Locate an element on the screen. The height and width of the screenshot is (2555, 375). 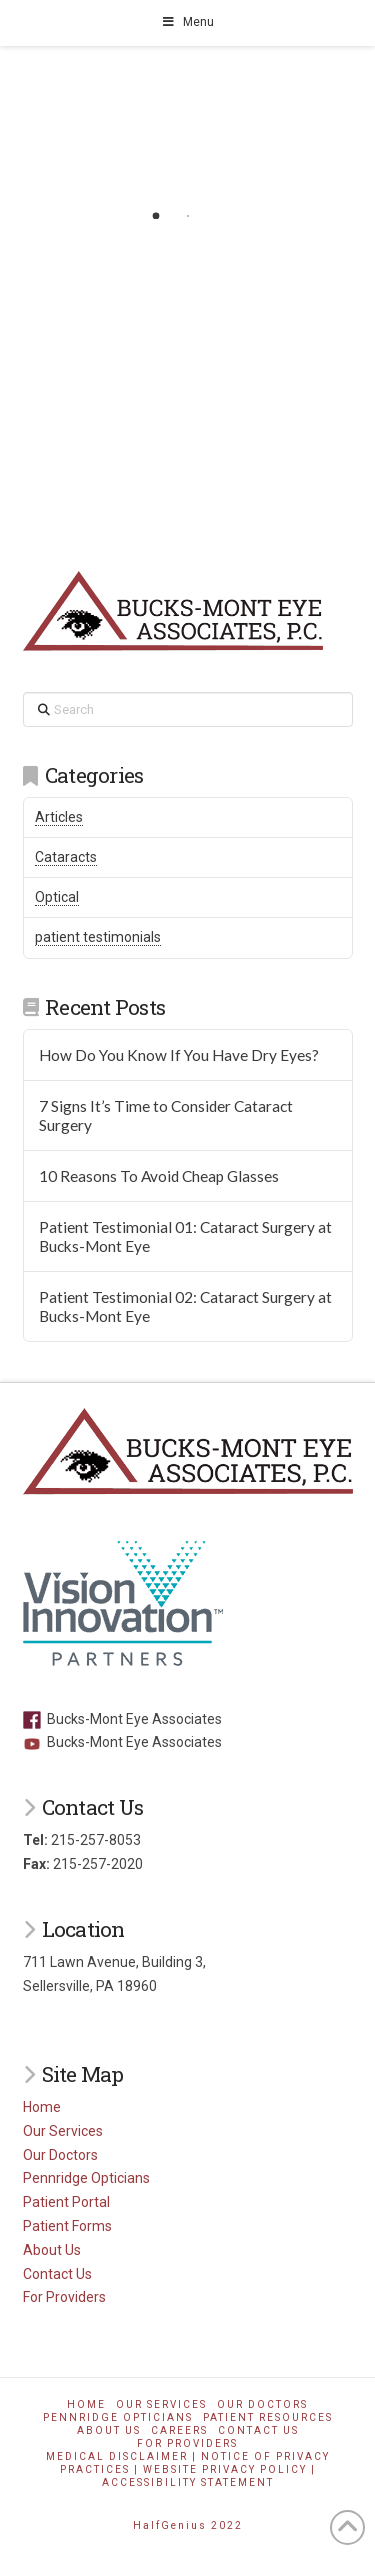
Patient Resources is located at coordinates (268, 2417).